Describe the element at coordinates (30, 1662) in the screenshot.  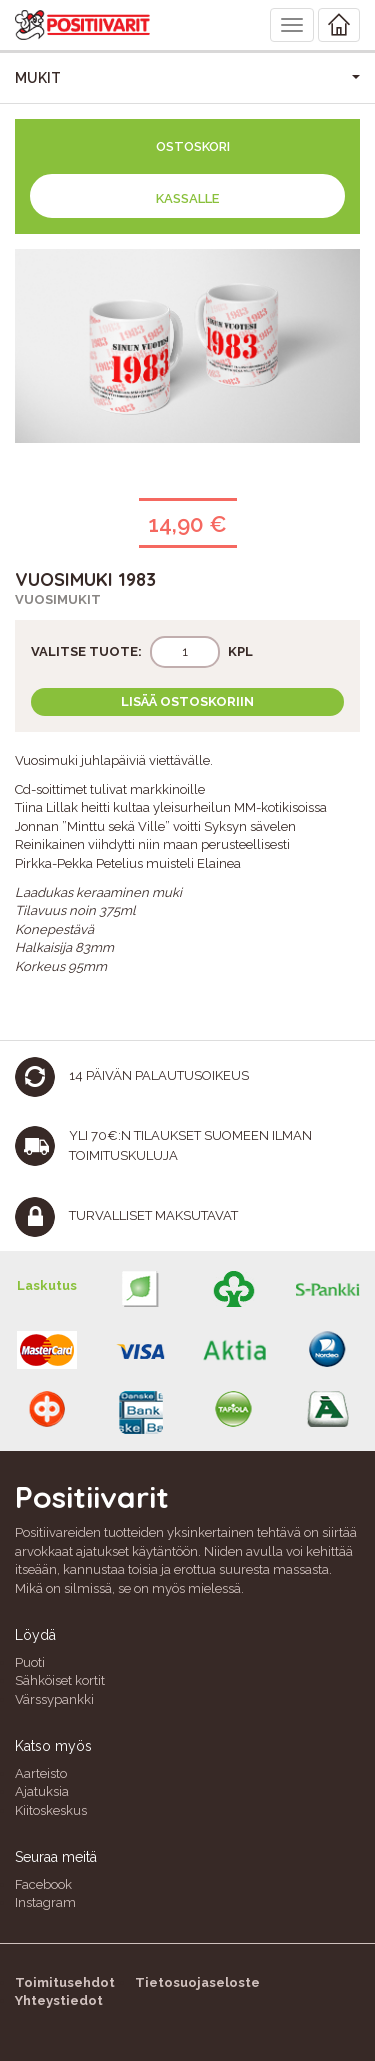
I see `Puoti` at that location.